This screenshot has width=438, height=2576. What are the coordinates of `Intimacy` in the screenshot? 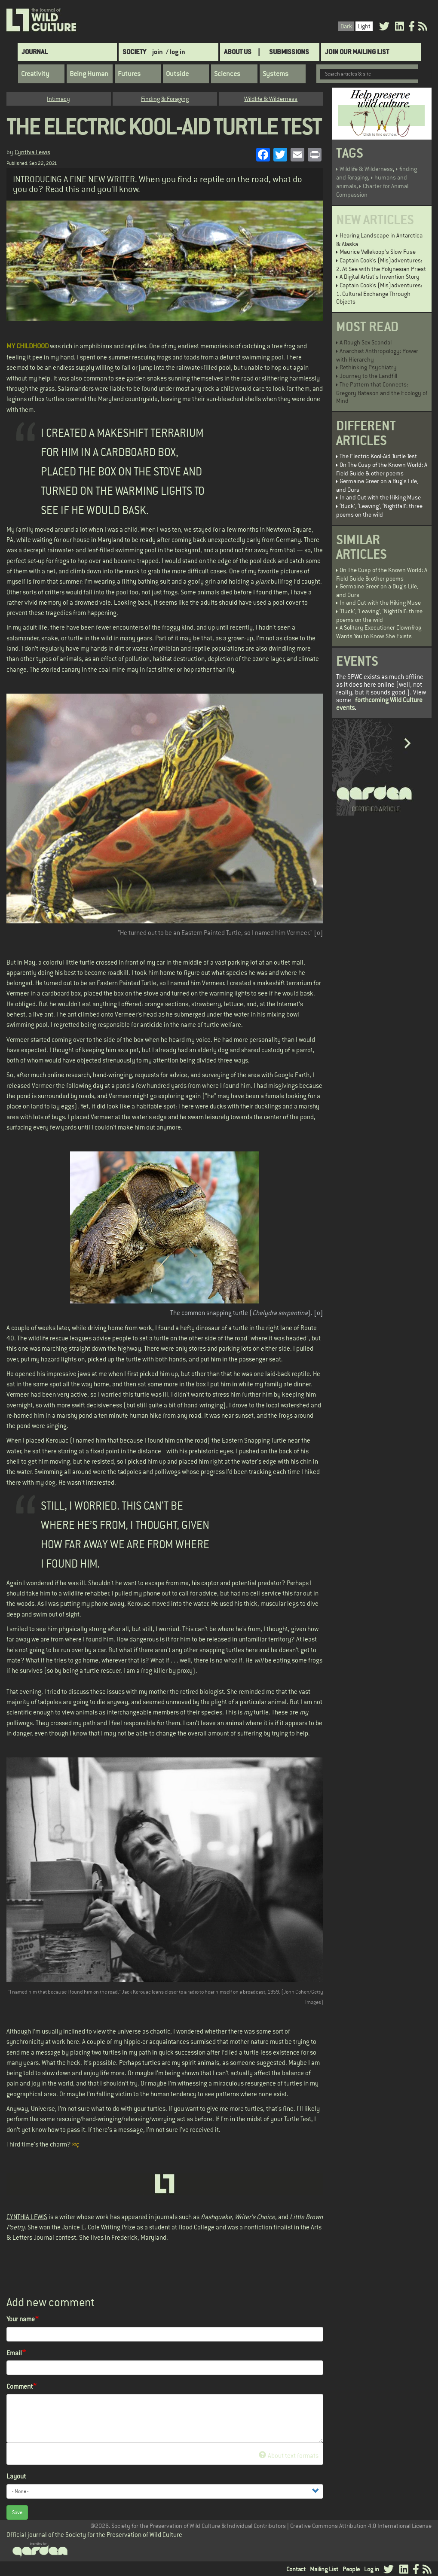 It's located at (58, 99).